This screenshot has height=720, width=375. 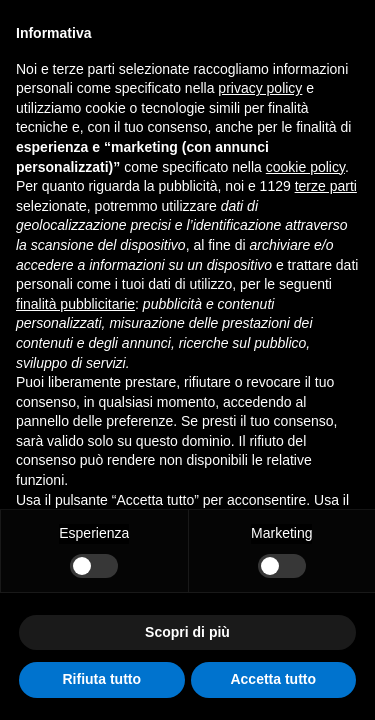 I want to click on Accetta tutto [button], so click(x=273, y=679).